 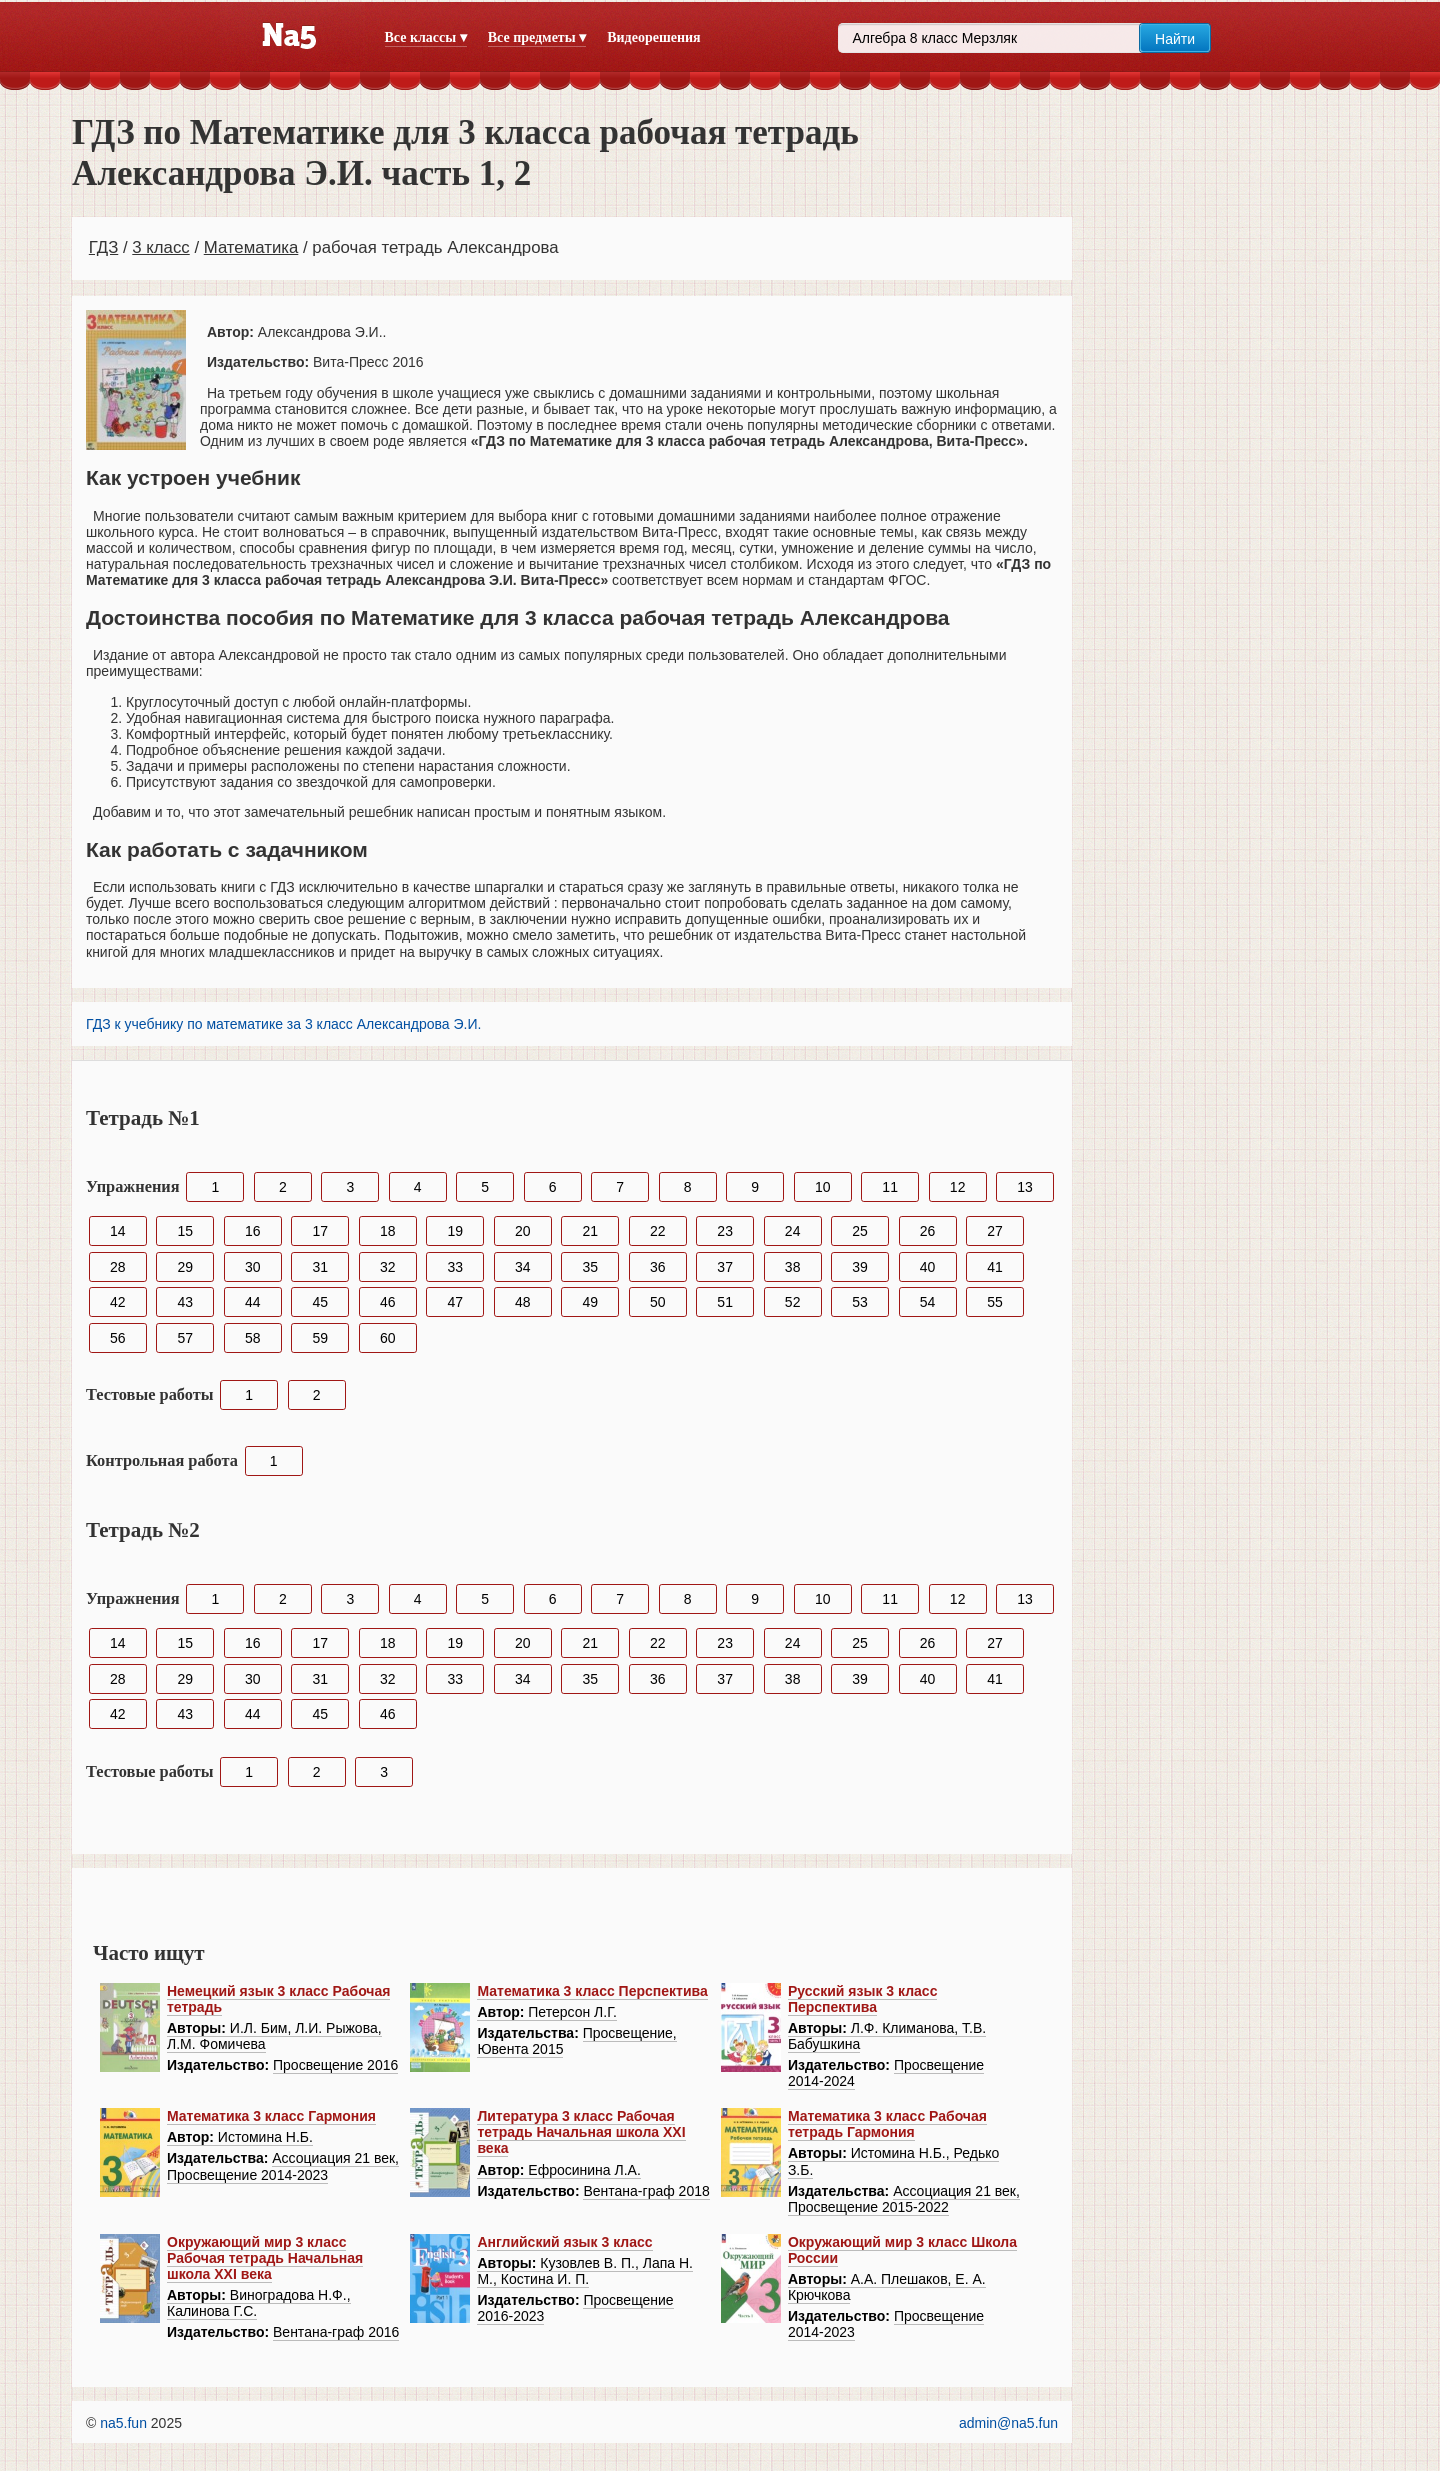 I want to click on 34, so click(x=523, y=1267).